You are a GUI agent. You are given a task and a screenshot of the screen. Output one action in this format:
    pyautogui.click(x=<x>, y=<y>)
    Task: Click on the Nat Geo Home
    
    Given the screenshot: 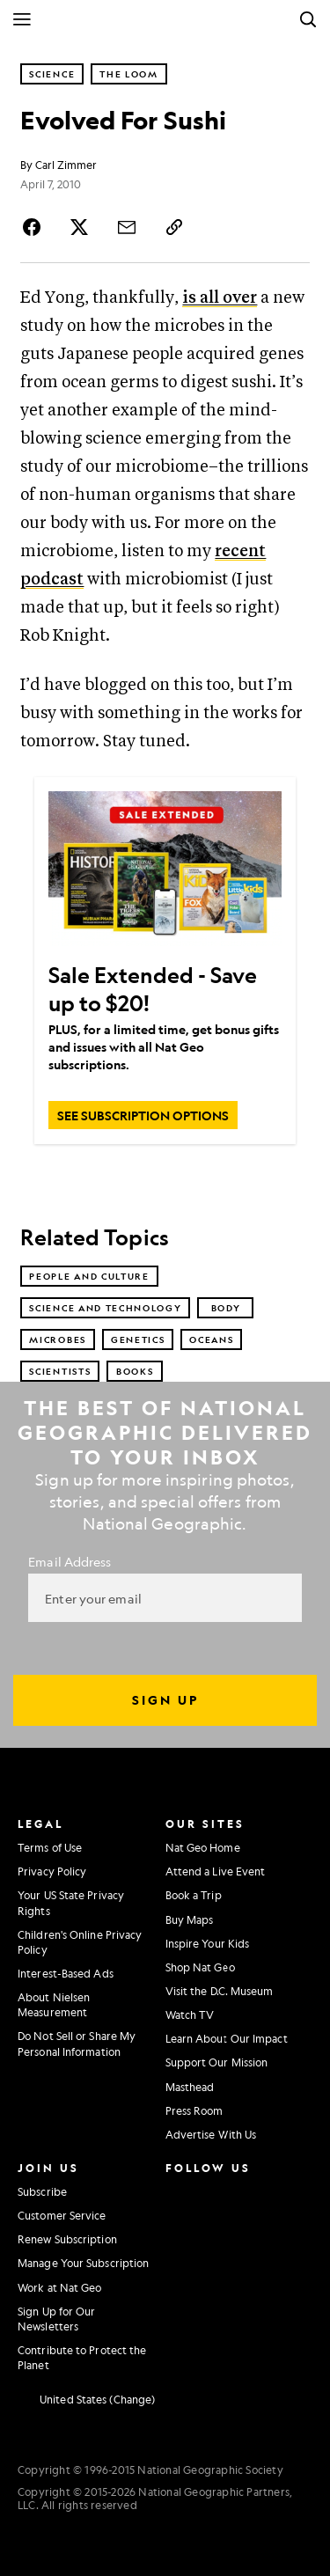 What is the action you would take?
    pyautogui.click(x=202, y=1847)
    